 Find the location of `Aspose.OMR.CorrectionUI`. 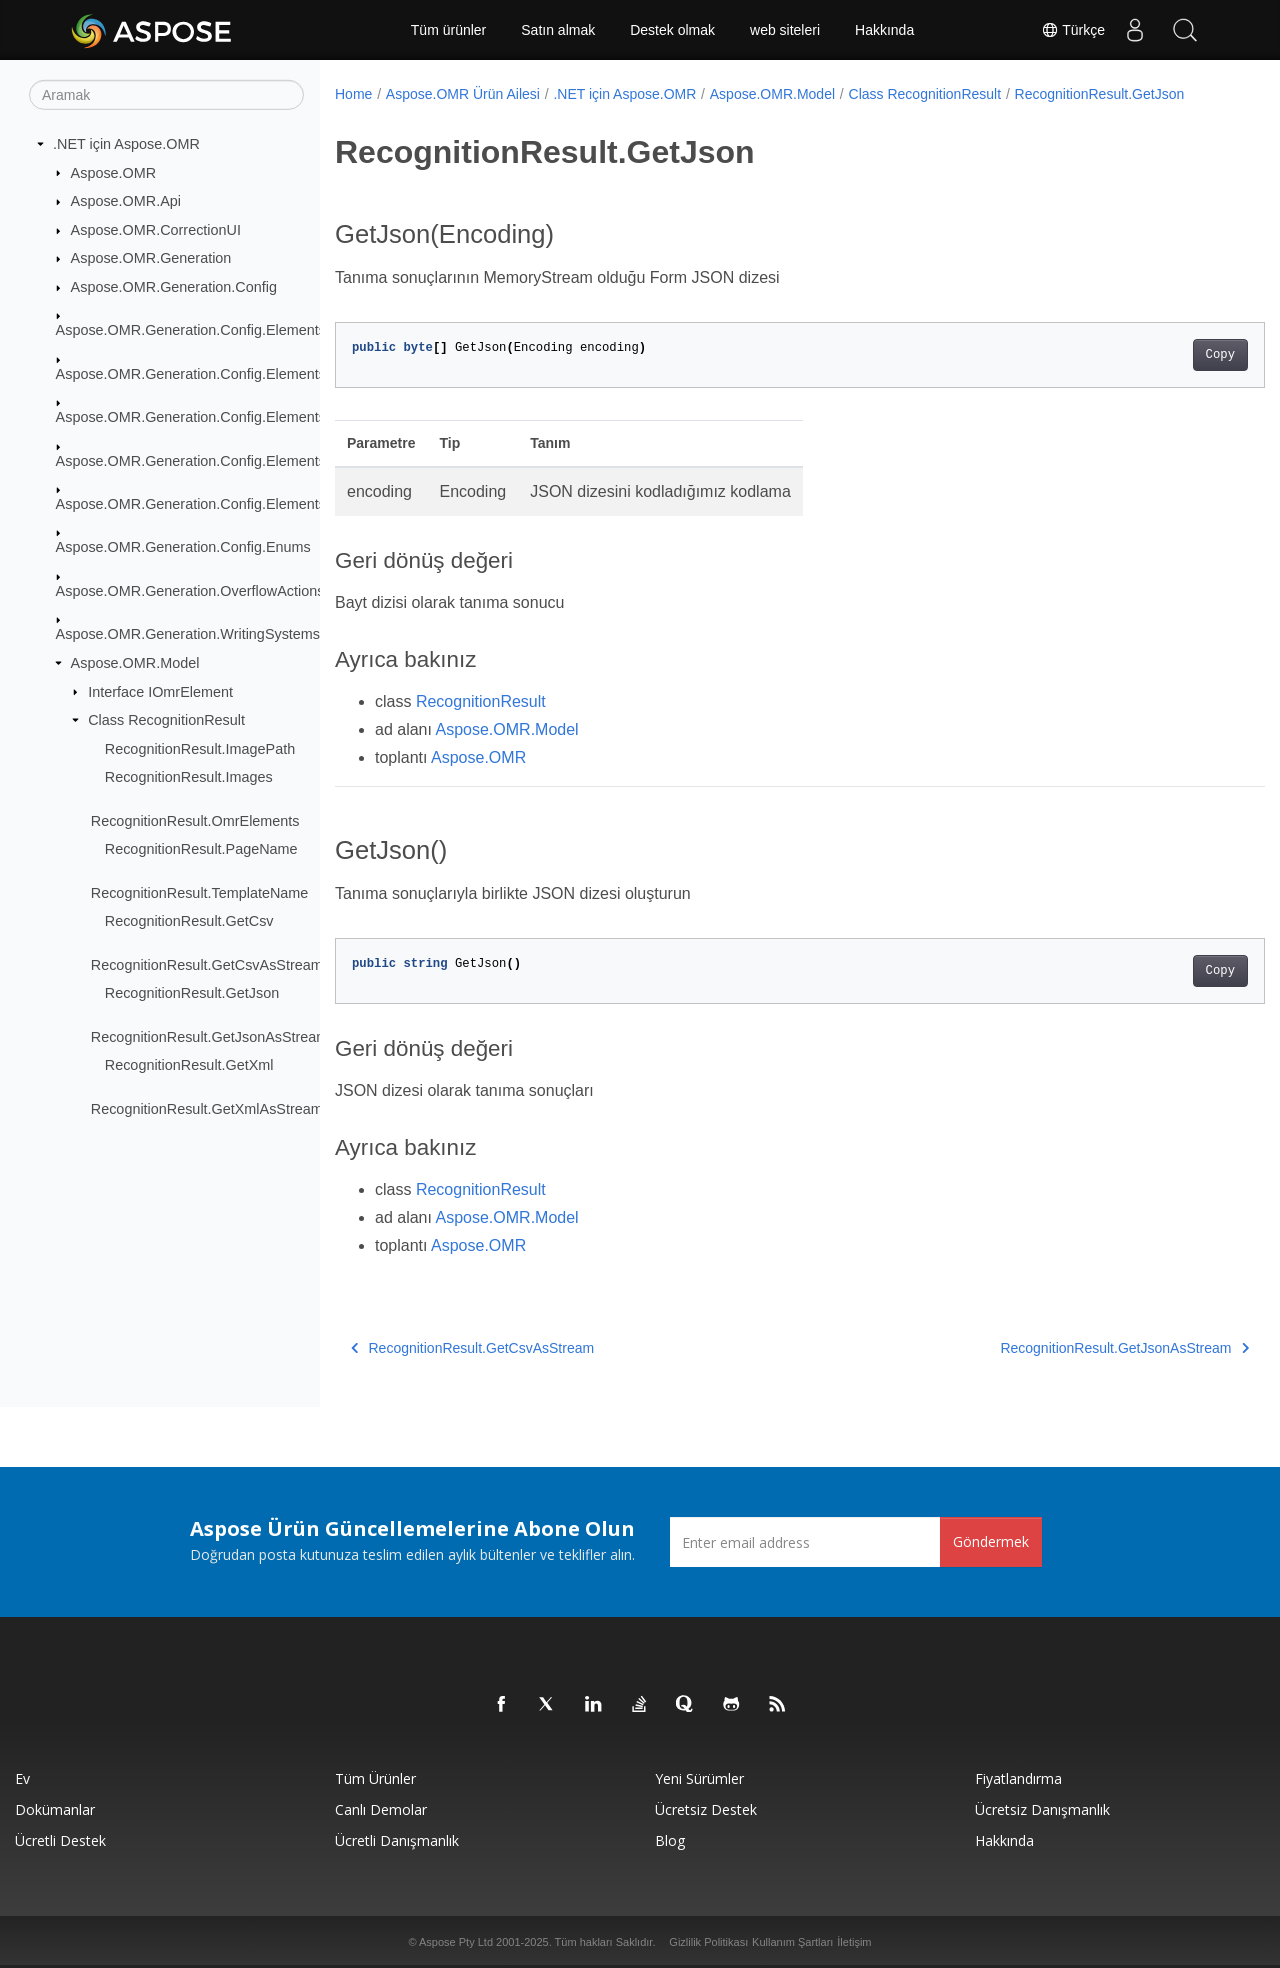

Aspose.OMR.CorrectionUI is located at coordinates (156, 230).